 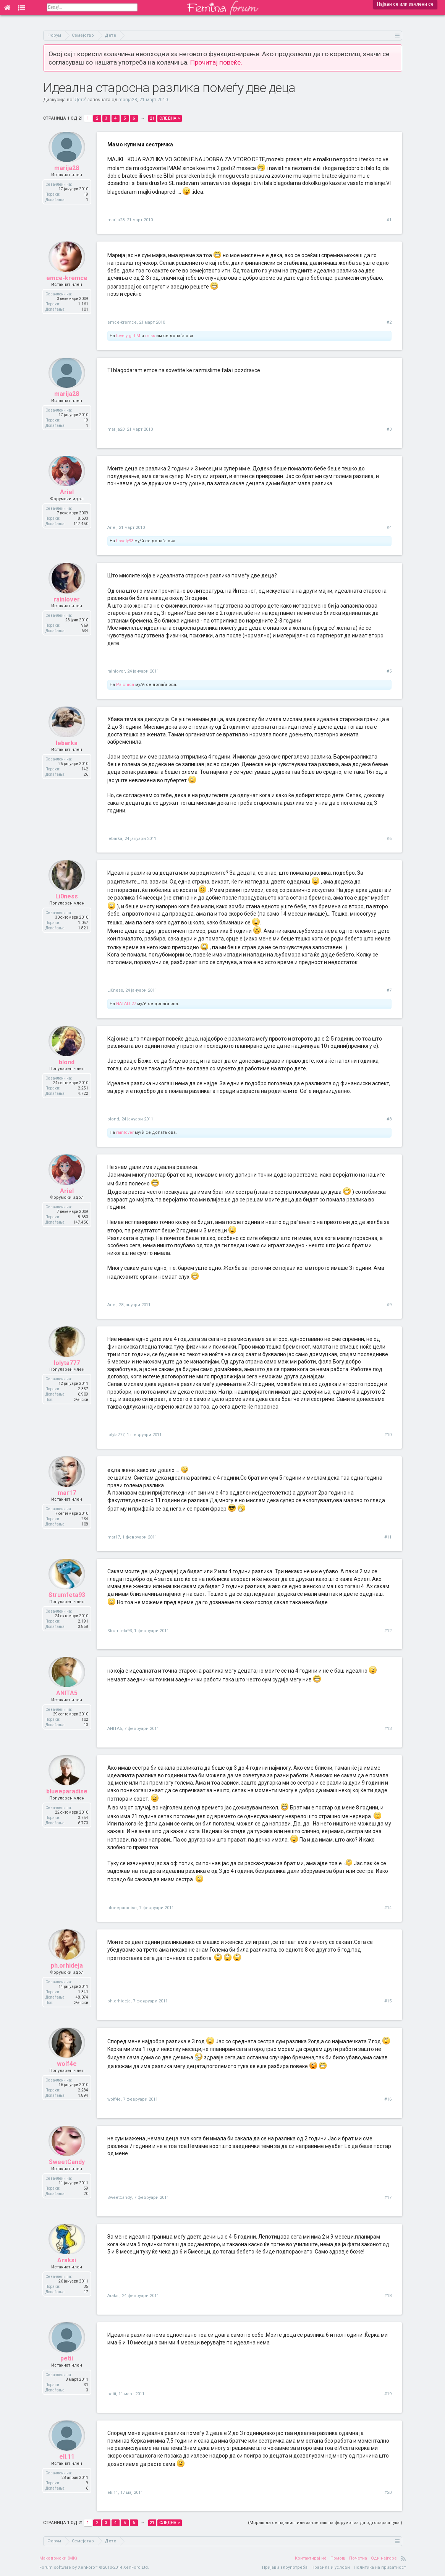 What do you see at coordinates (128, 335) in the screenshot?
I see `lovely girl M` at bounding box center [128, 335].